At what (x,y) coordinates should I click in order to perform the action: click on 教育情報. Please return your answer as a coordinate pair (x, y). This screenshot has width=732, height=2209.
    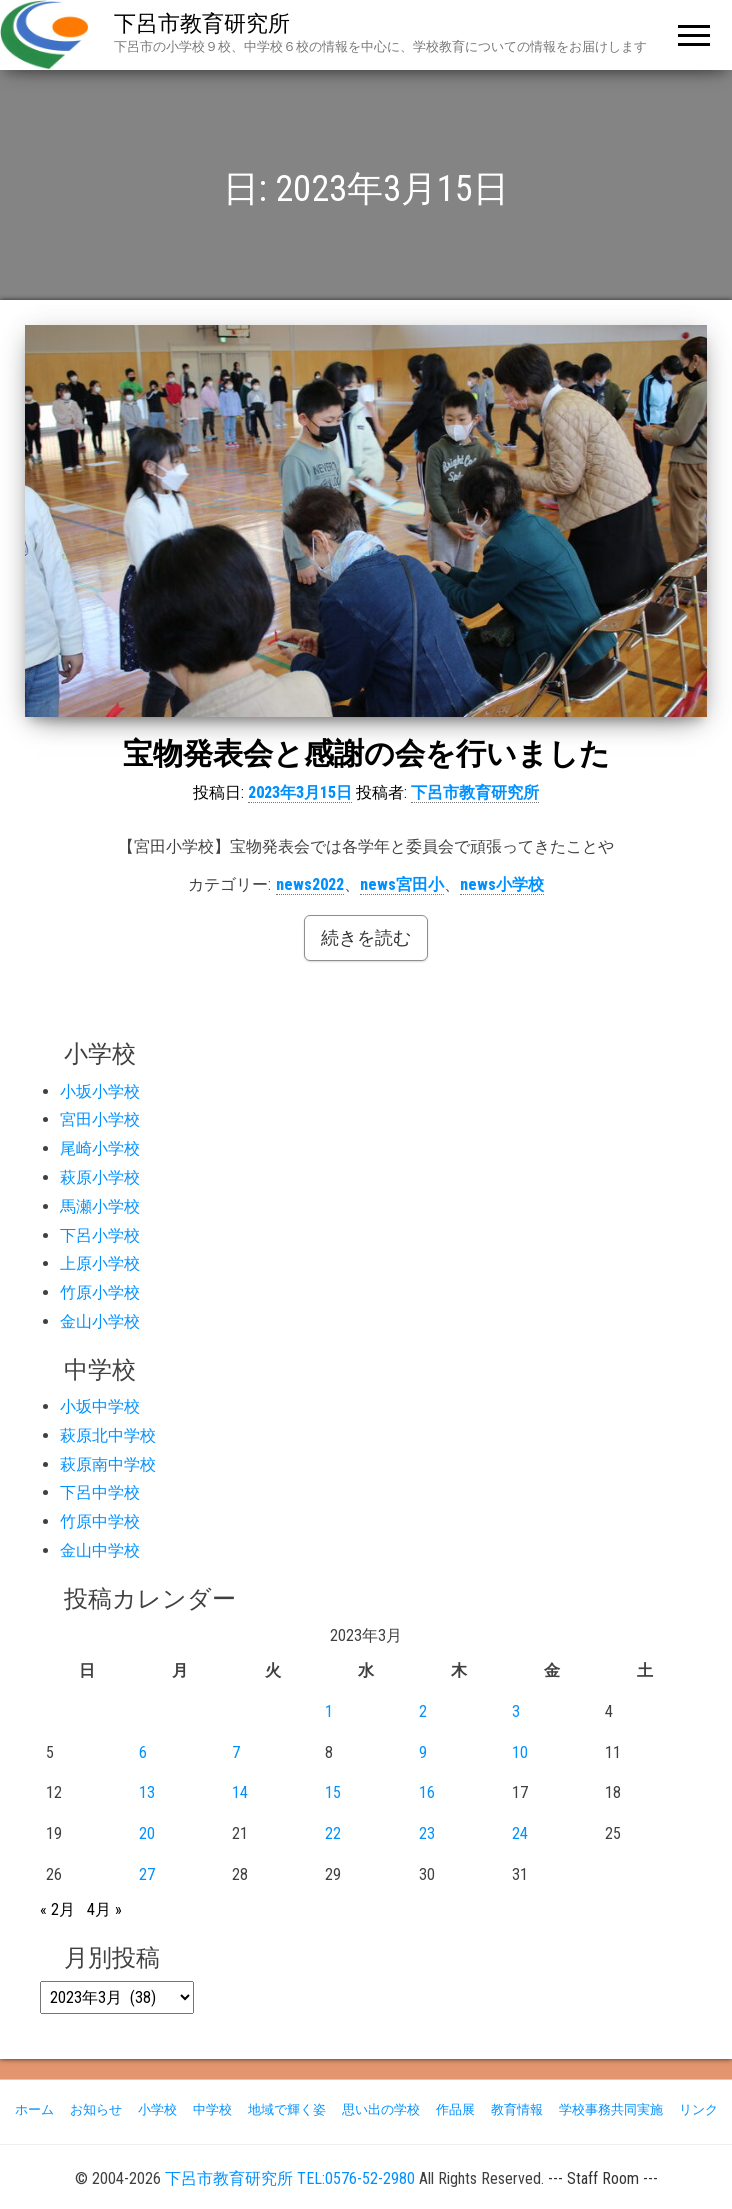
    Looking at the image, I should click on (517, 2109).